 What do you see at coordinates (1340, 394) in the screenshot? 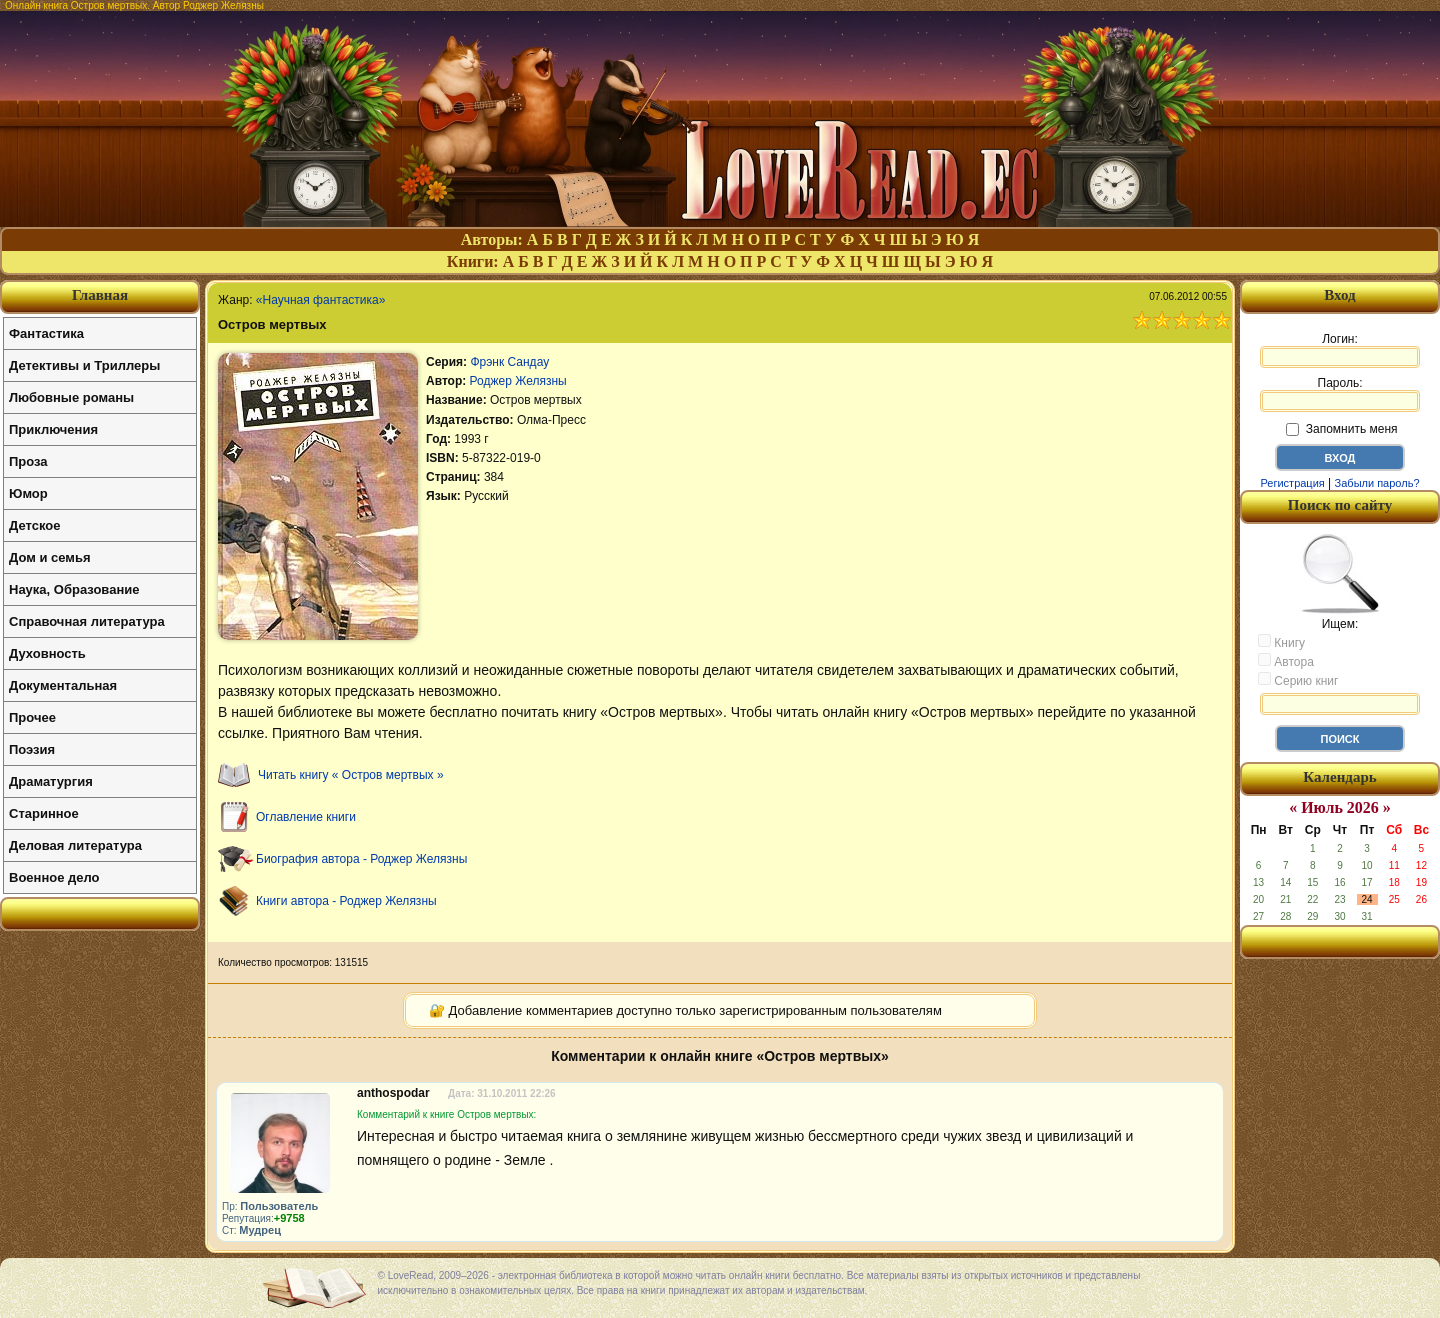
I see `Пароль:` at bounding box center [1340, 394].